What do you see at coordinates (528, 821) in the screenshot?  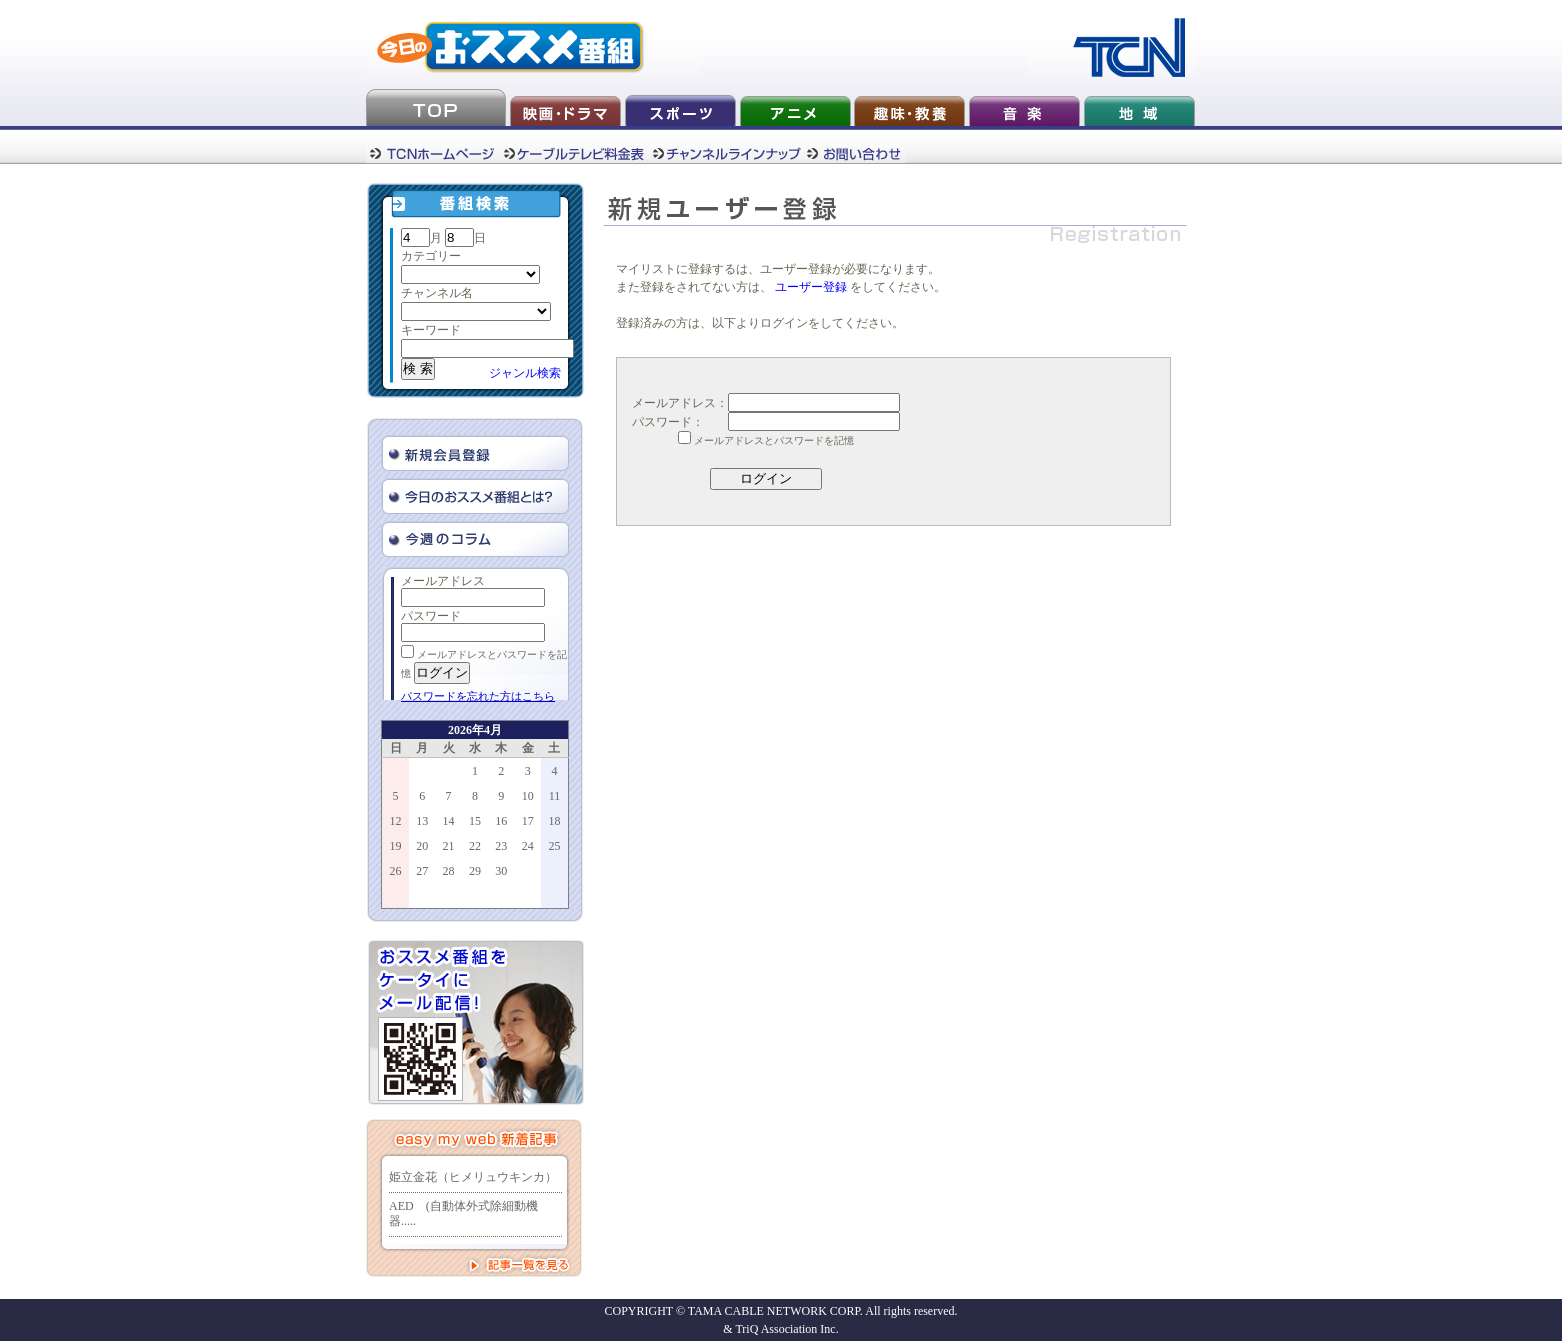 I see `17` at bounding box center [528, 821].